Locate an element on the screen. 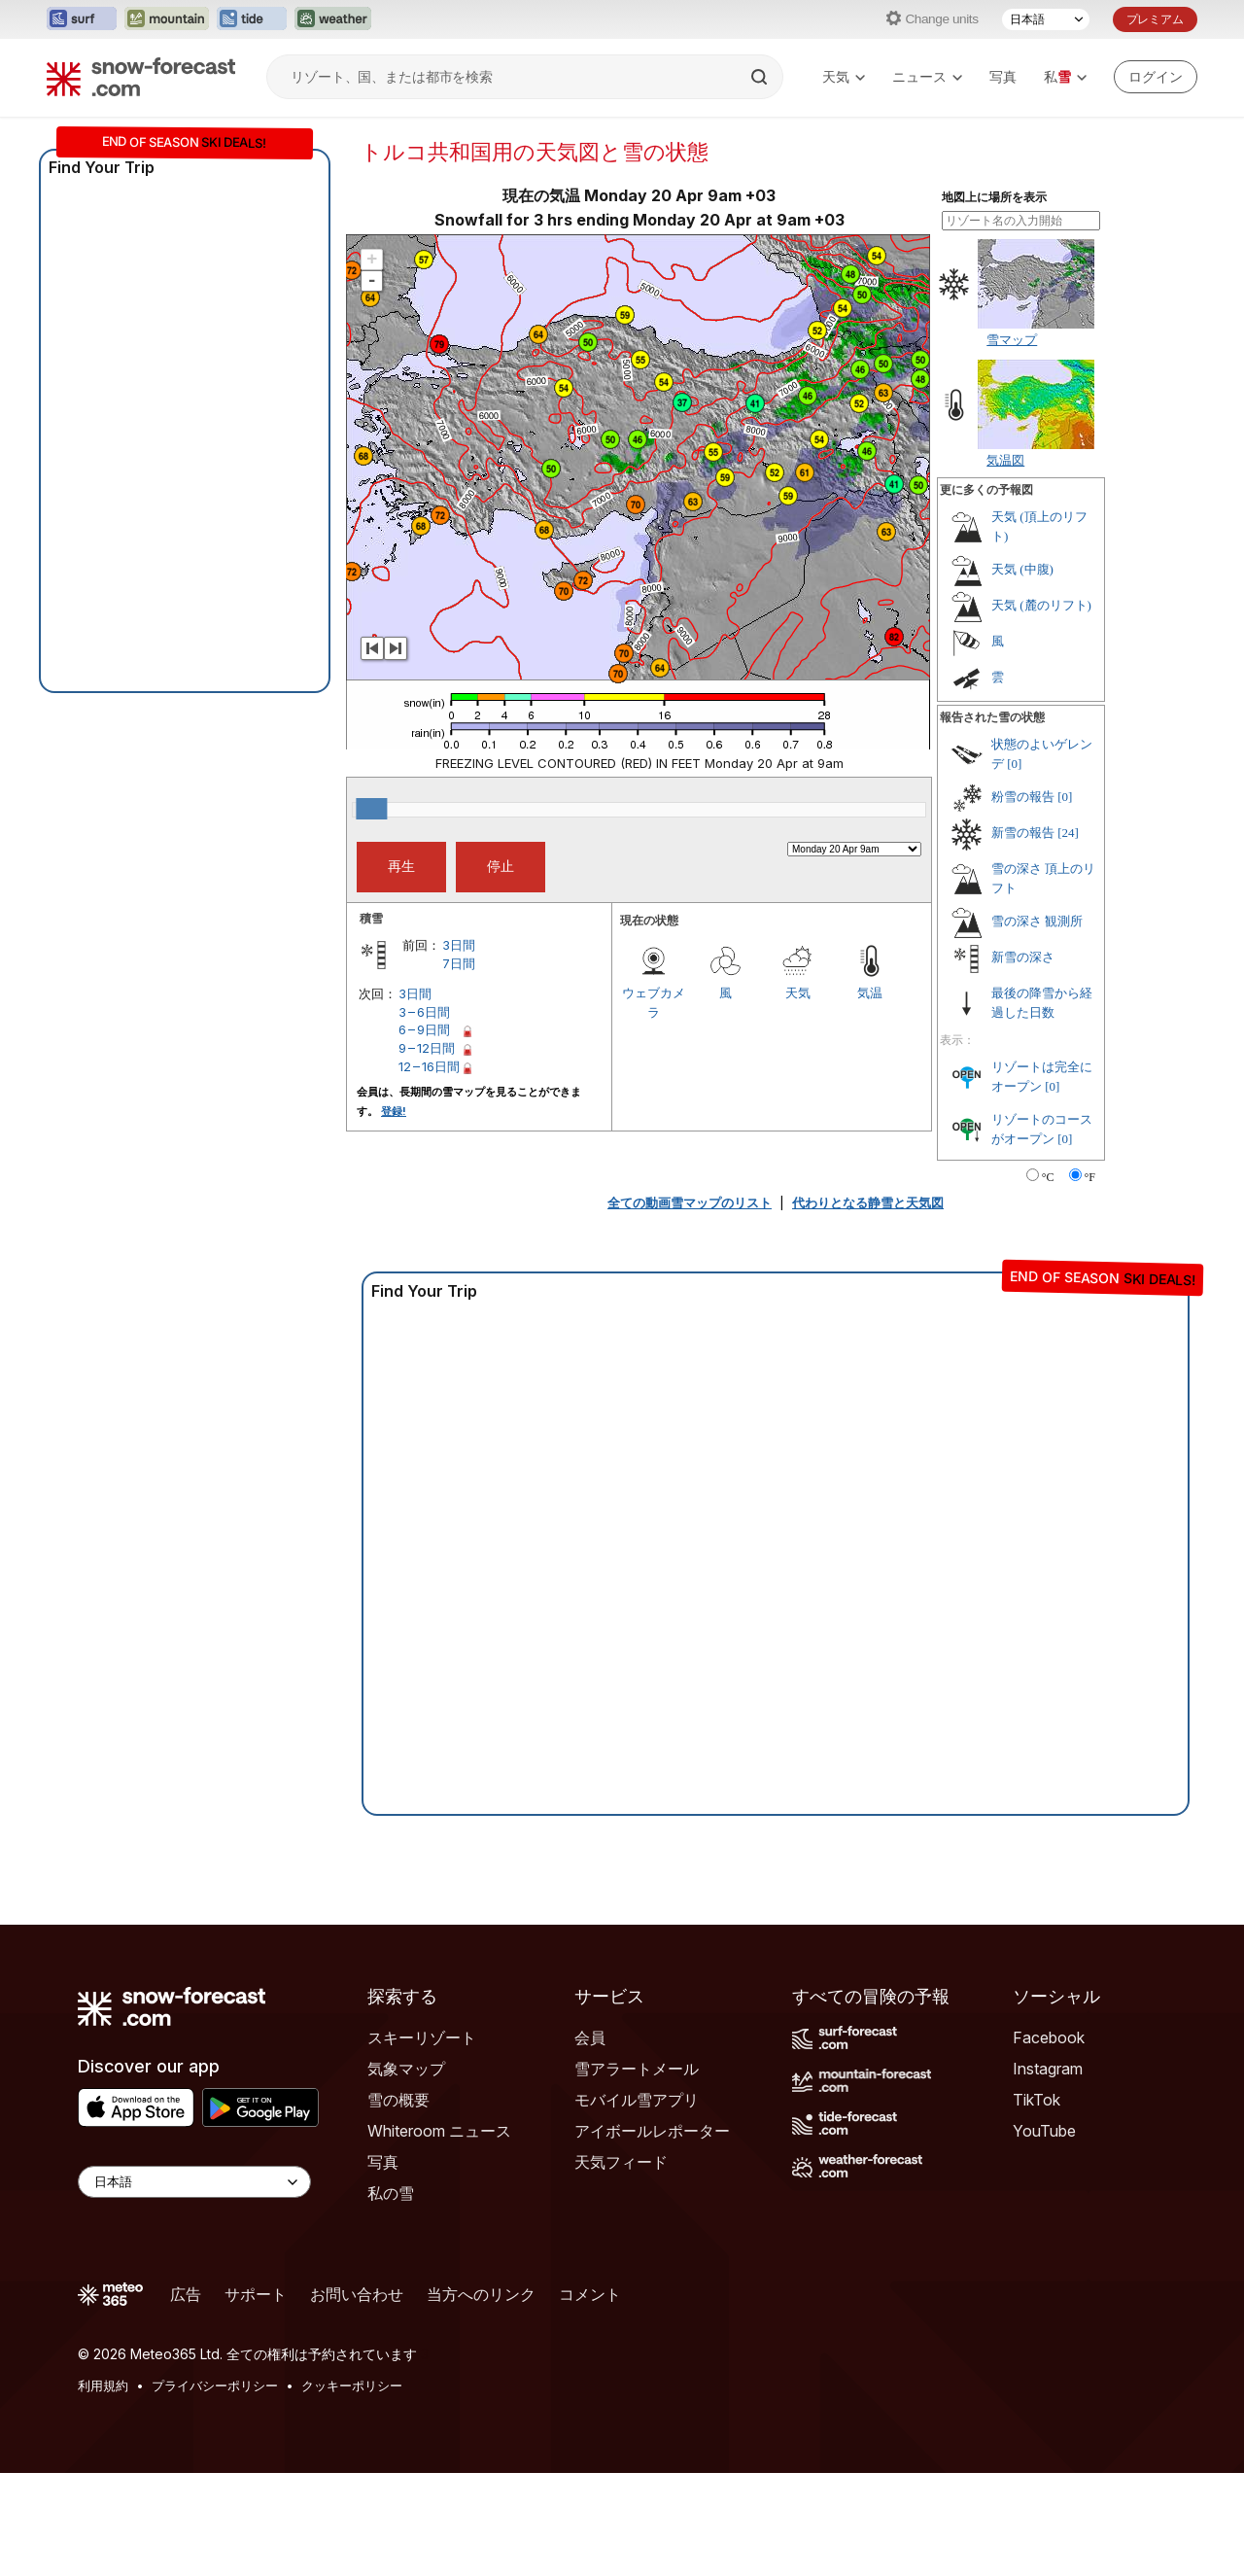 Image resolution: width=1244 pixels, height=2576 pixels. 会員 is located at coordinates (589, 2037).